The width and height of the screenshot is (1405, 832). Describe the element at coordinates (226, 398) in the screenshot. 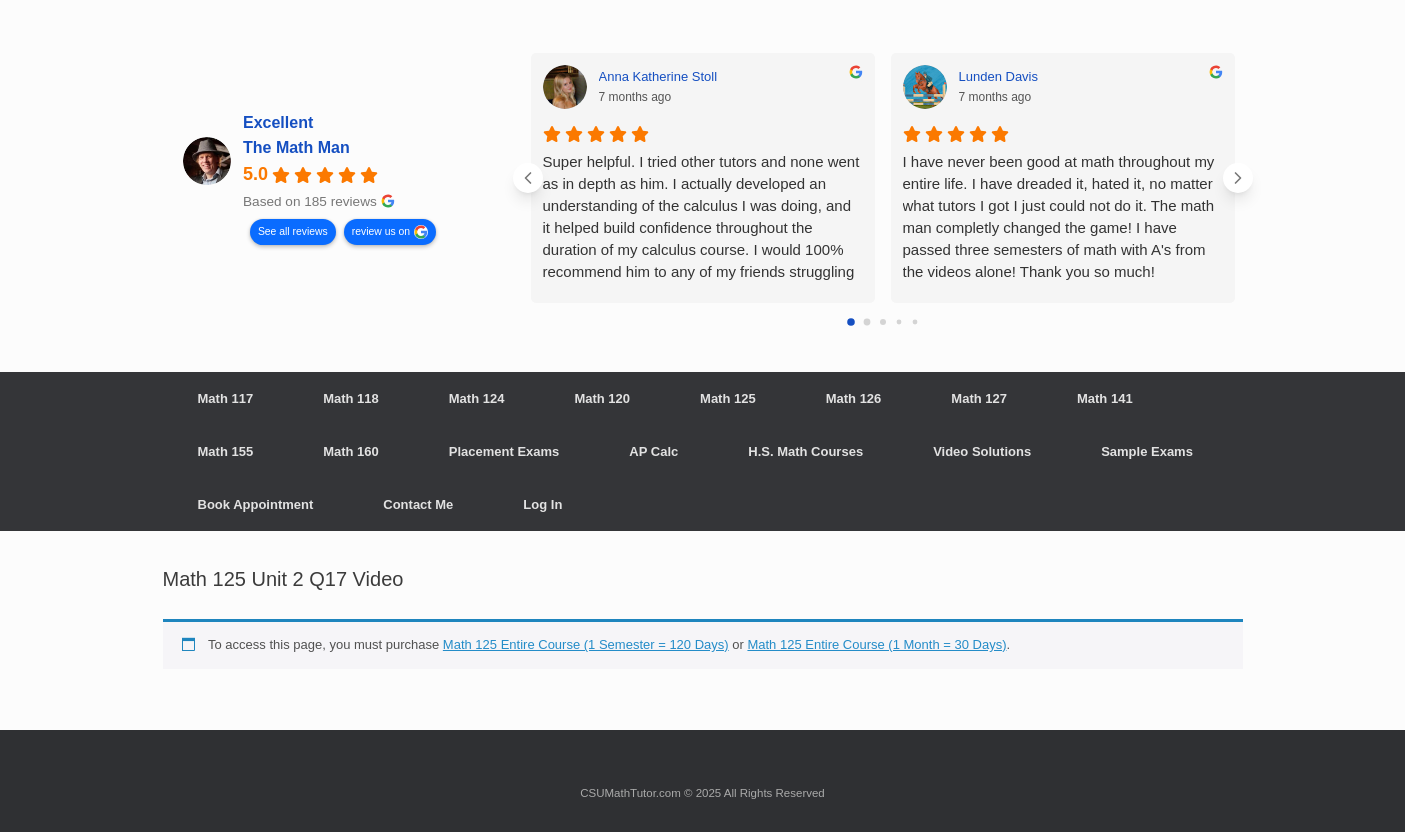

I see `Math 117` at that location.